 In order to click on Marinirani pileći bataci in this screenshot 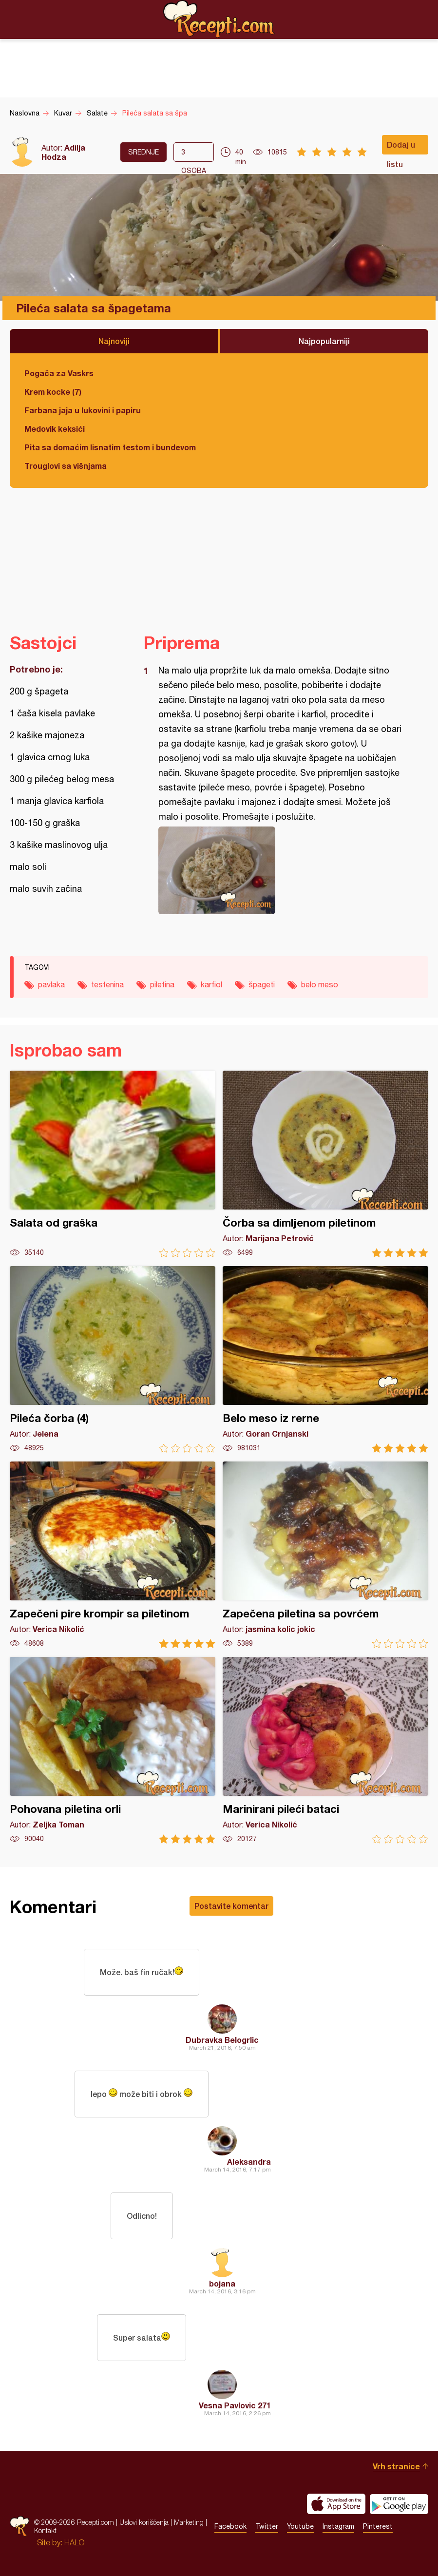, I will do `click(325, 1750)`.